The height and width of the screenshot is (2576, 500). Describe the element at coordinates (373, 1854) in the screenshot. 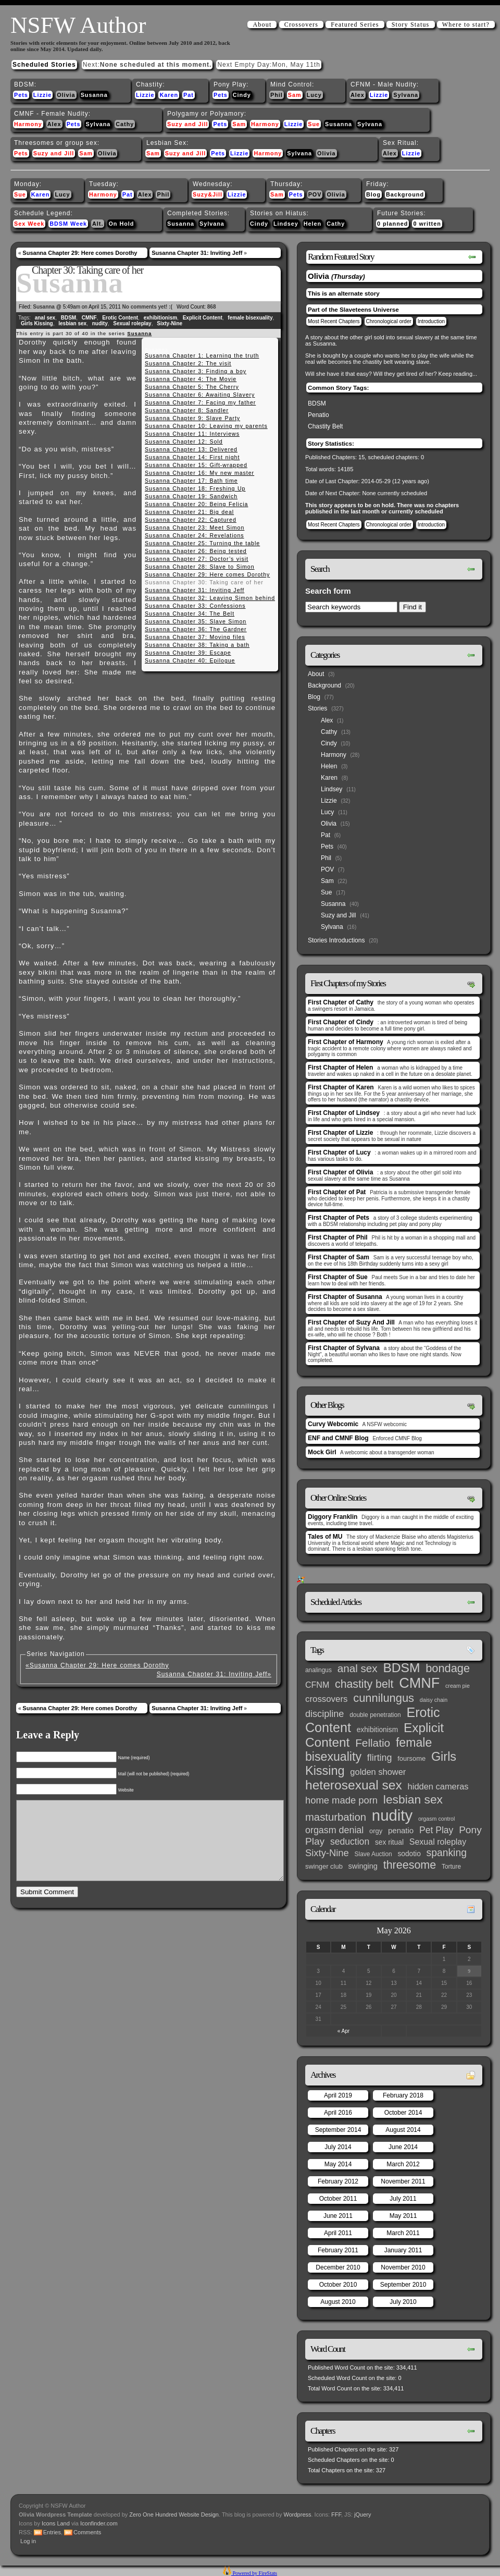

I see `Slave Auction [Slave Auction (3 items)]` at that location.